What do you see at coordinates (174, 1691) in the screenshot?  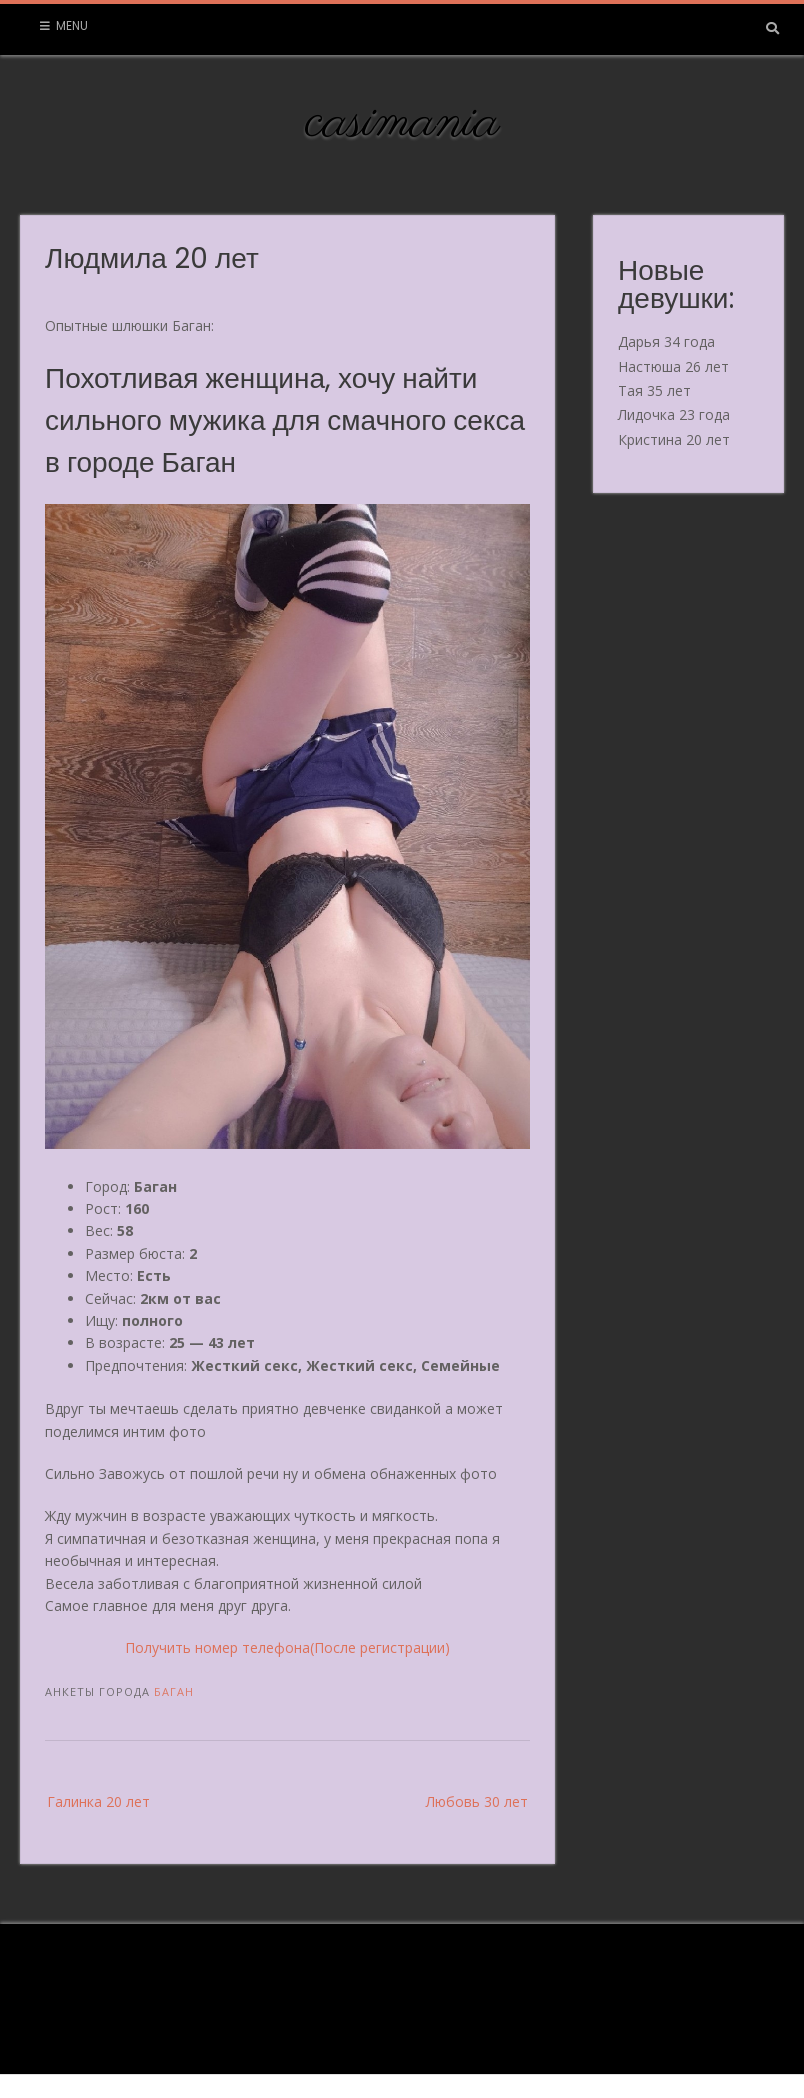 I see `Баган` at bounding box center [174, 1691].